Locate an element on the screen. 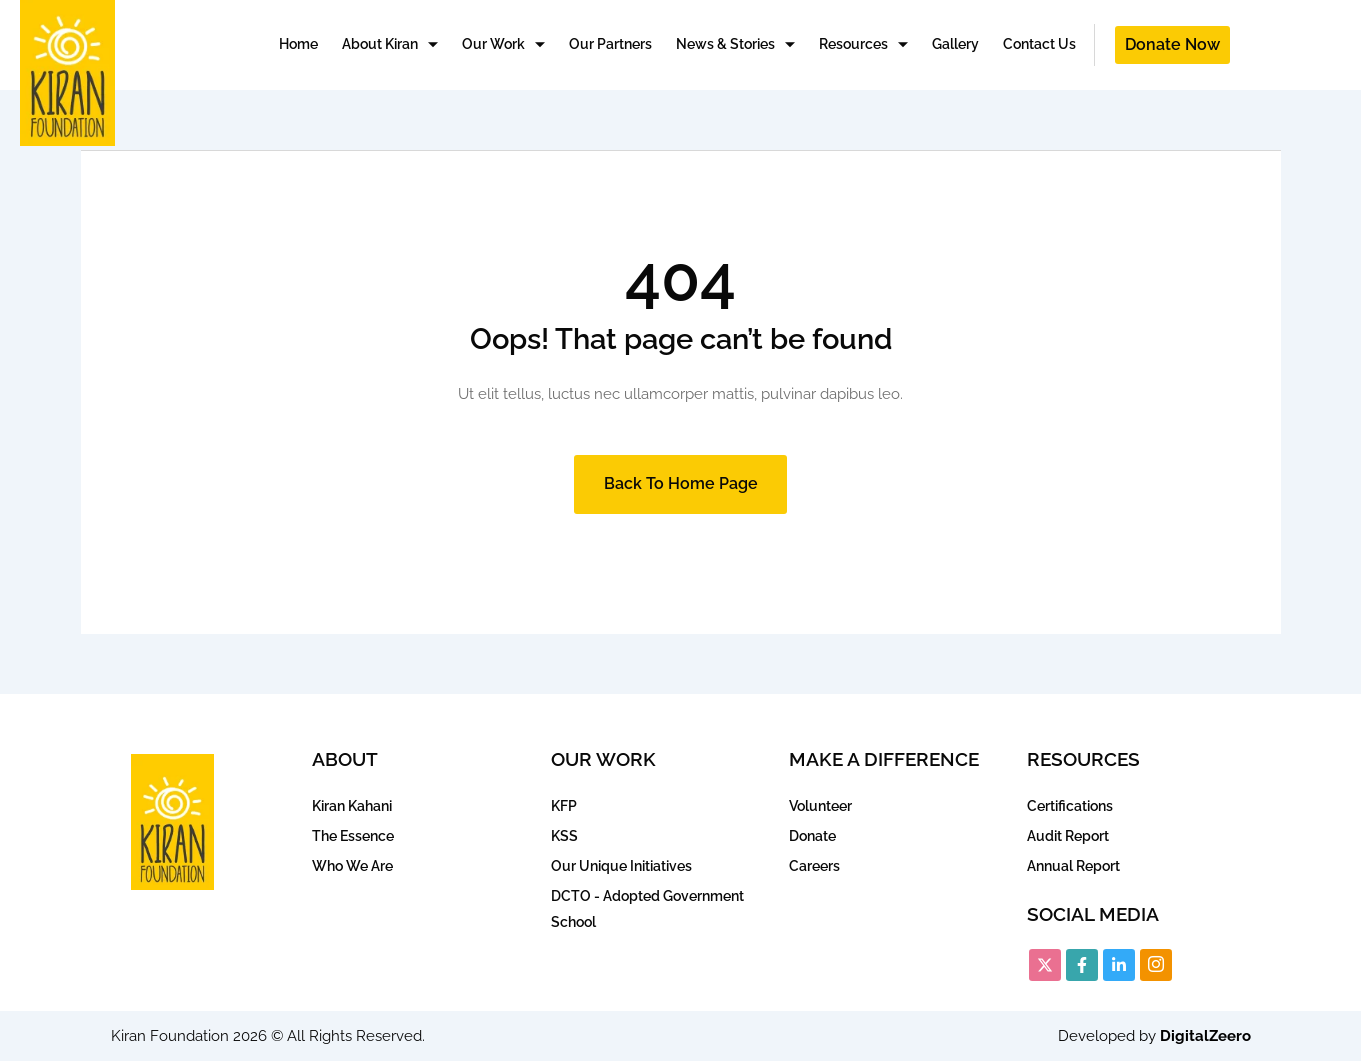 This screenshot has height=1061, width=1361. Our Work is located at coordinates (503, 45).